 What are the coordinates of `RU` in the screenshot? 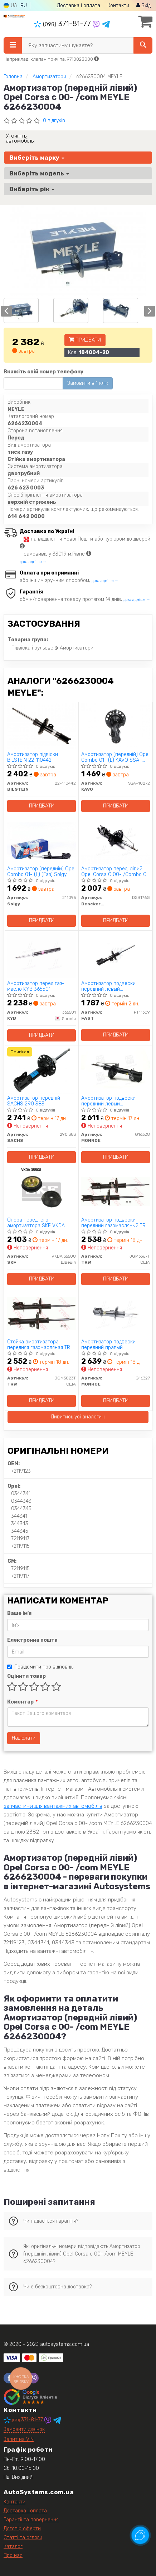 It's located at (23, 6).